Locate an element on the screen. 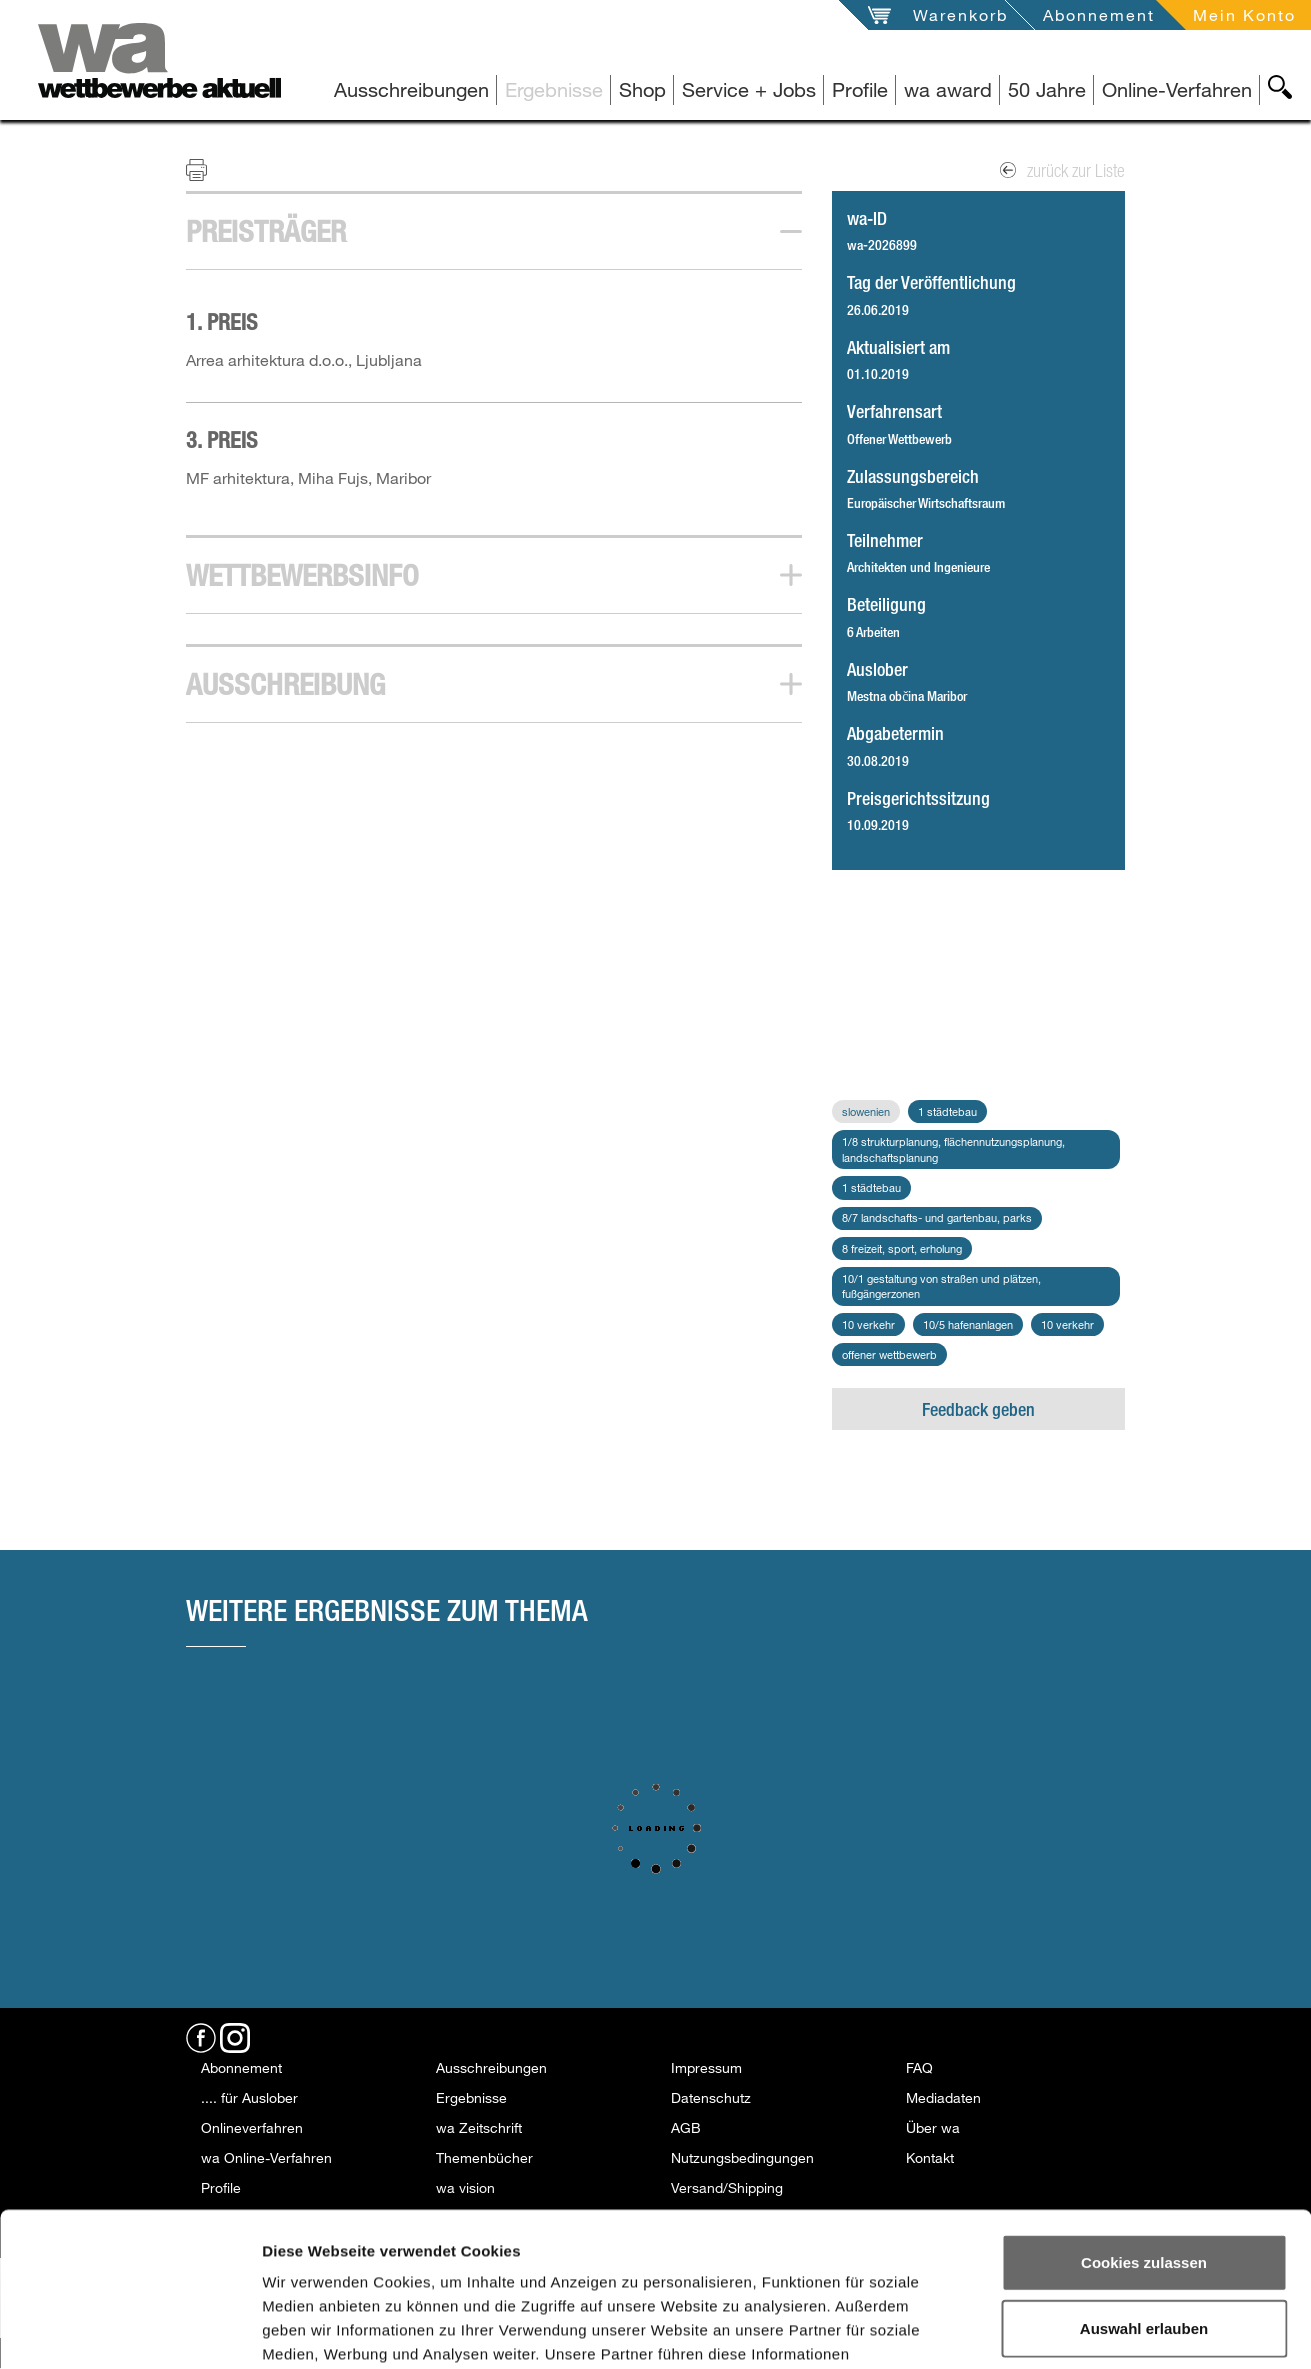  Ausschreibungen is located at coordinates (411, 89).